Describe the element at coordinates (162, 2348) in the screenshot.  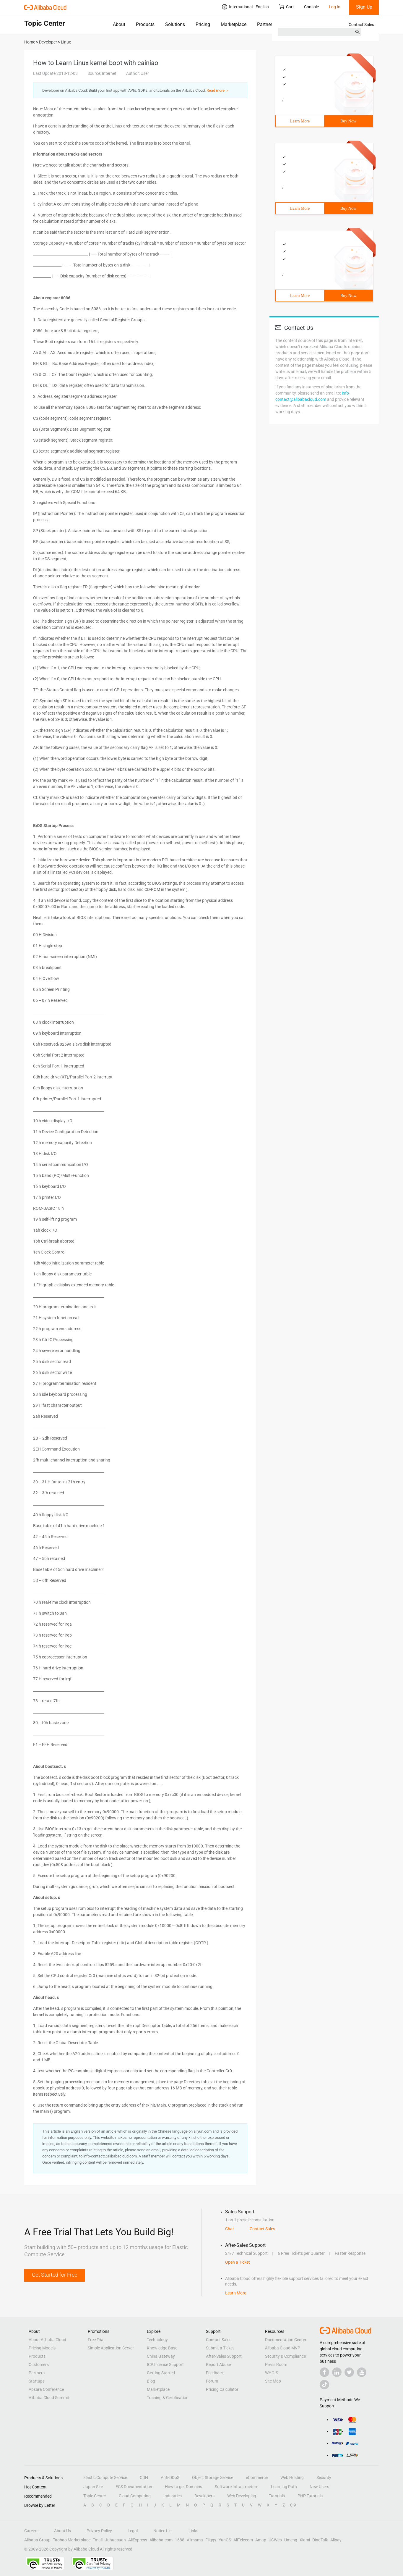
I see `Knowledge Base` at that location.